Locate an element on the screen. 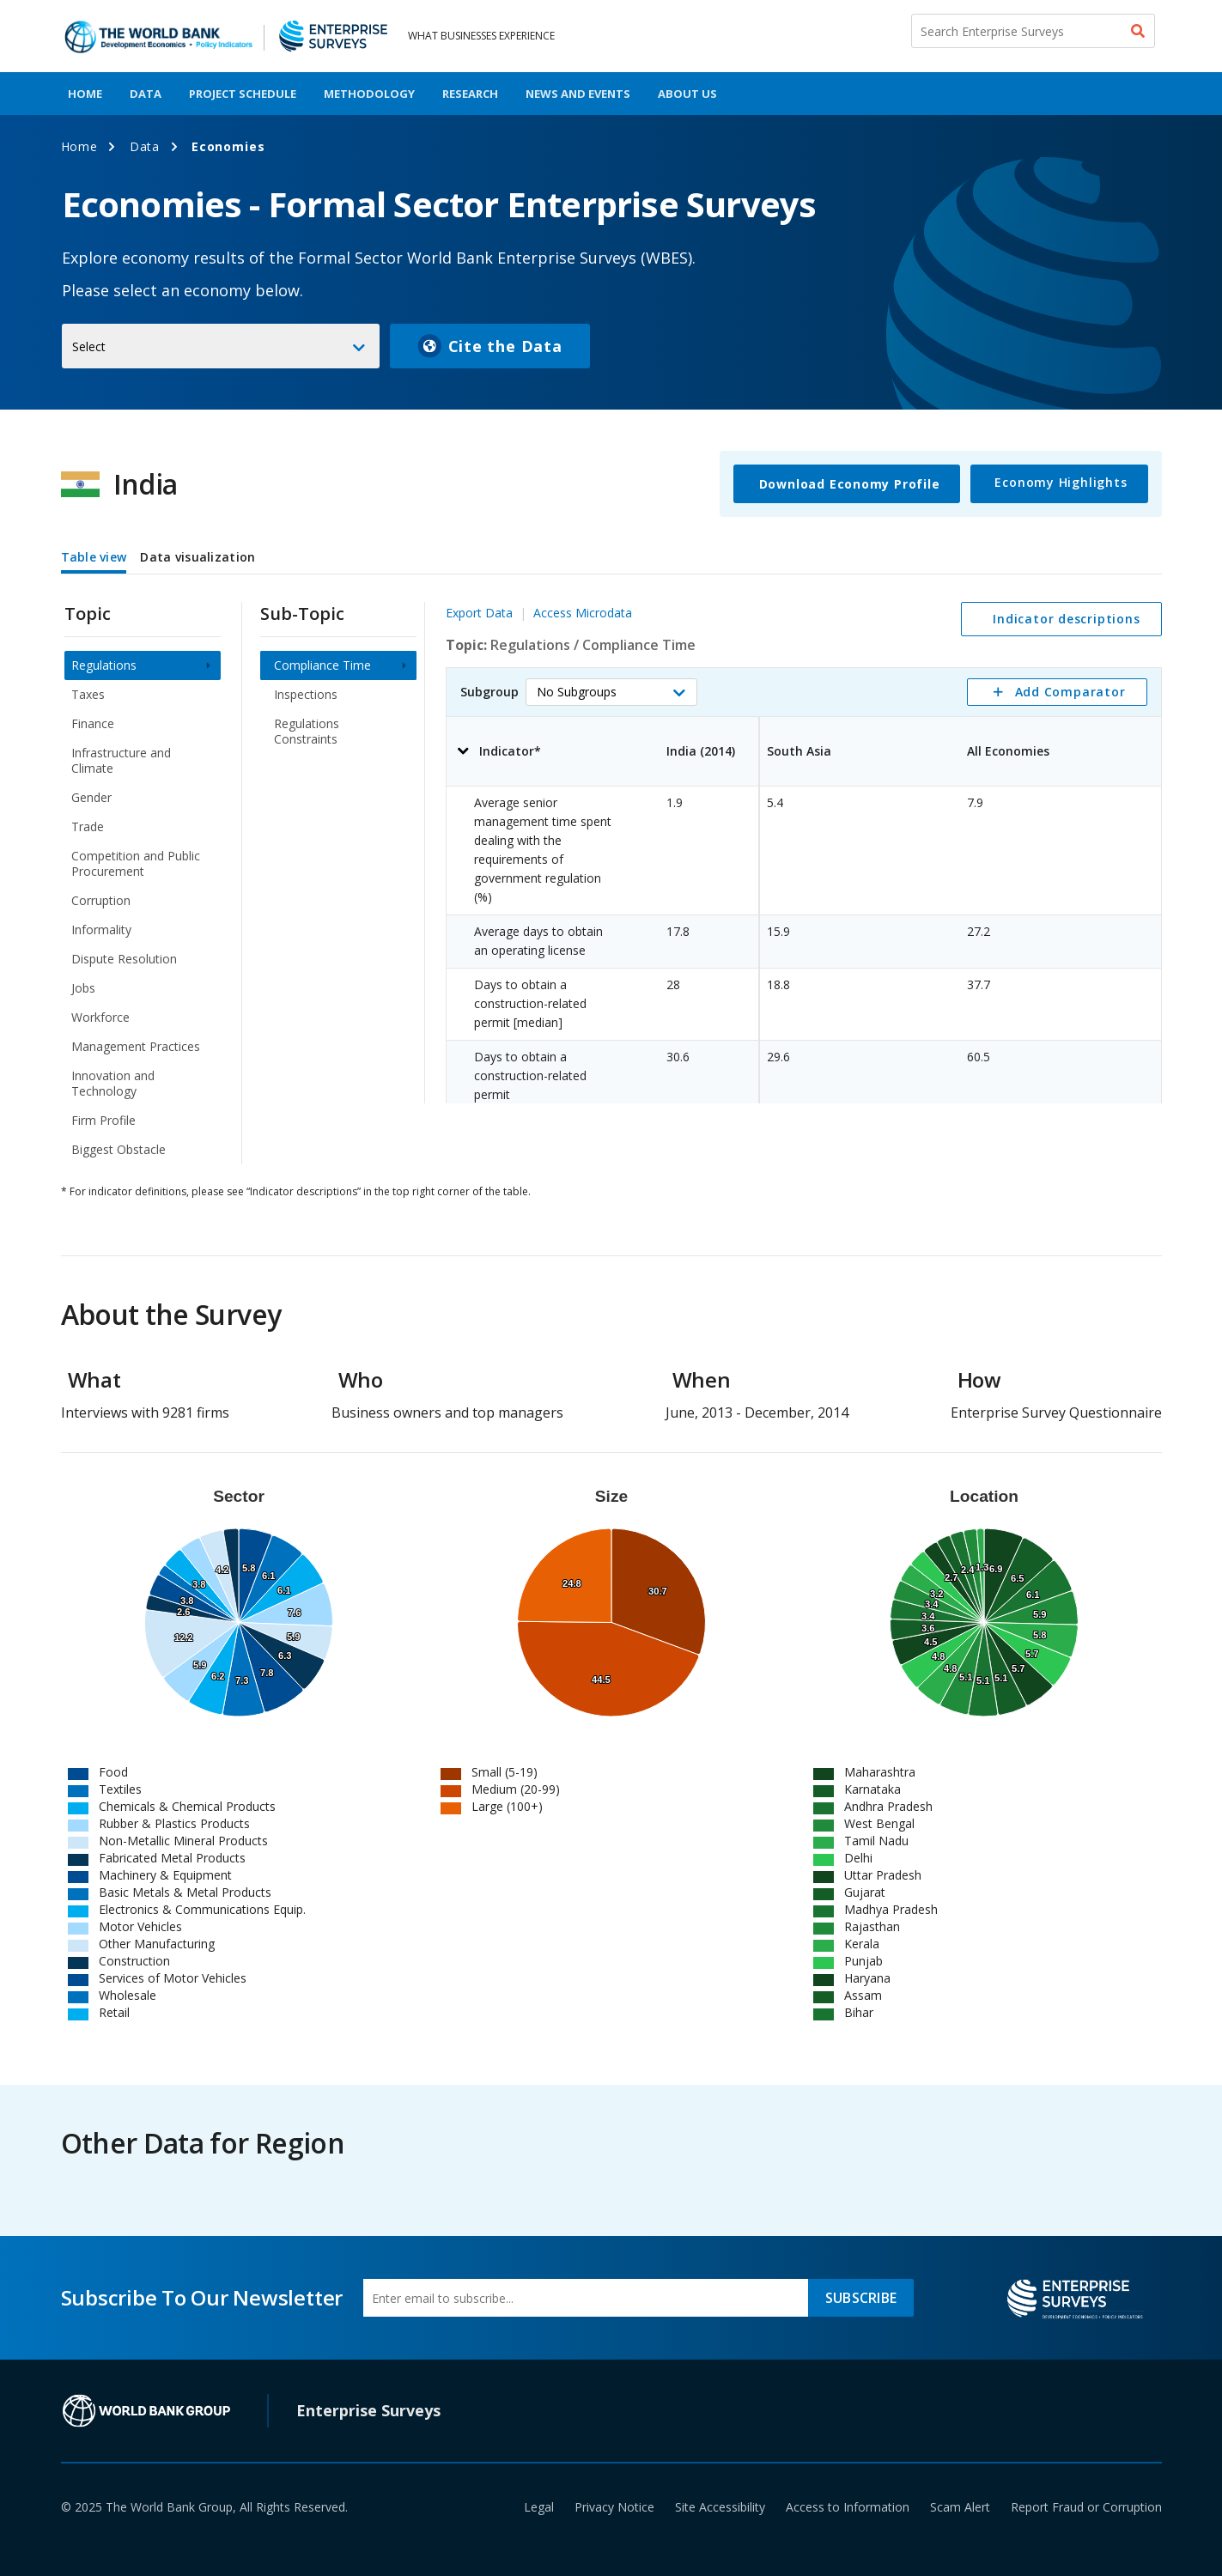  Data visualization [tab] is located at coordinates (197, 557).